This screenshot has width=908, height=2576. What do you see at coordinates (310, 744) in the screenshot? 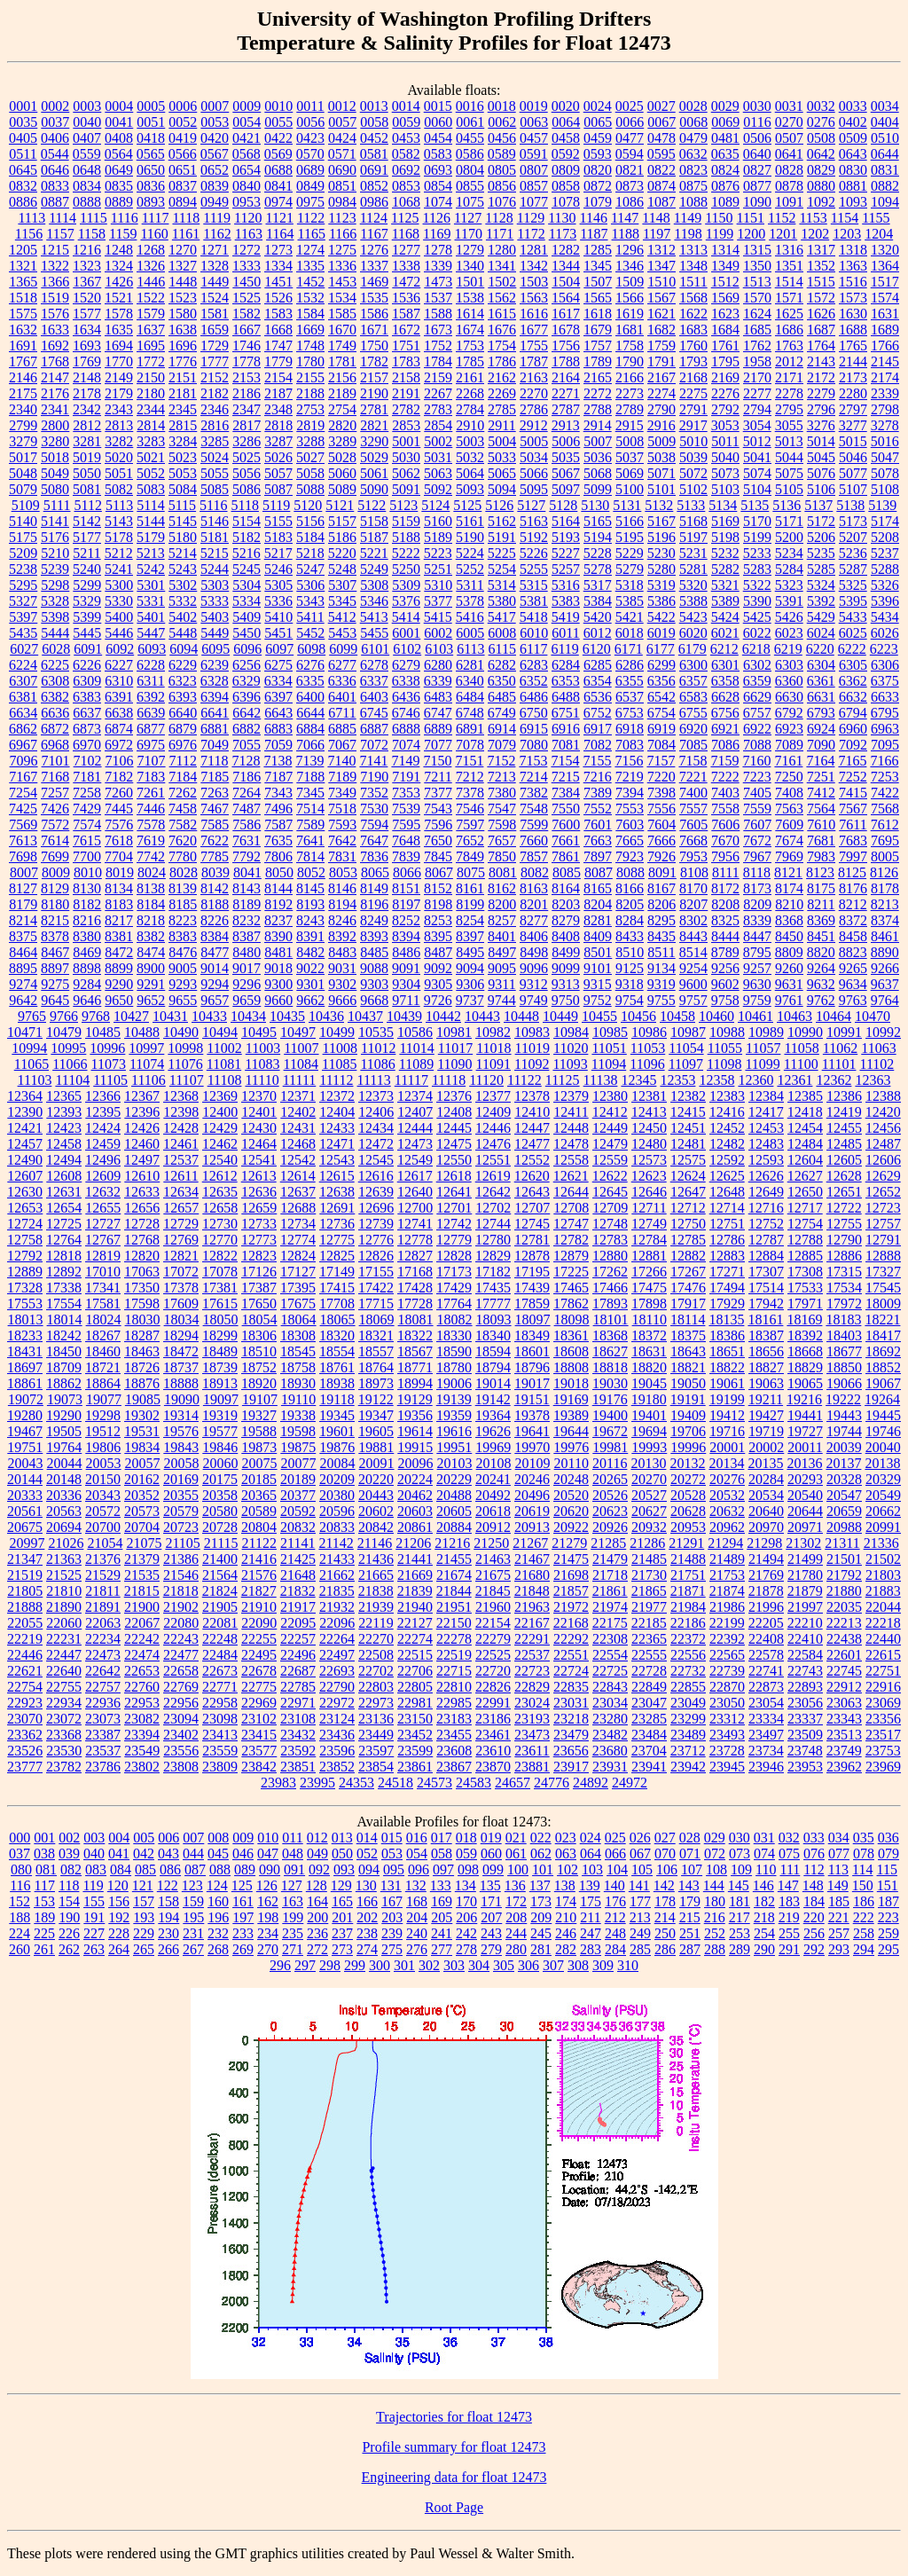
I see `7066` at bounding box center [310, 744].